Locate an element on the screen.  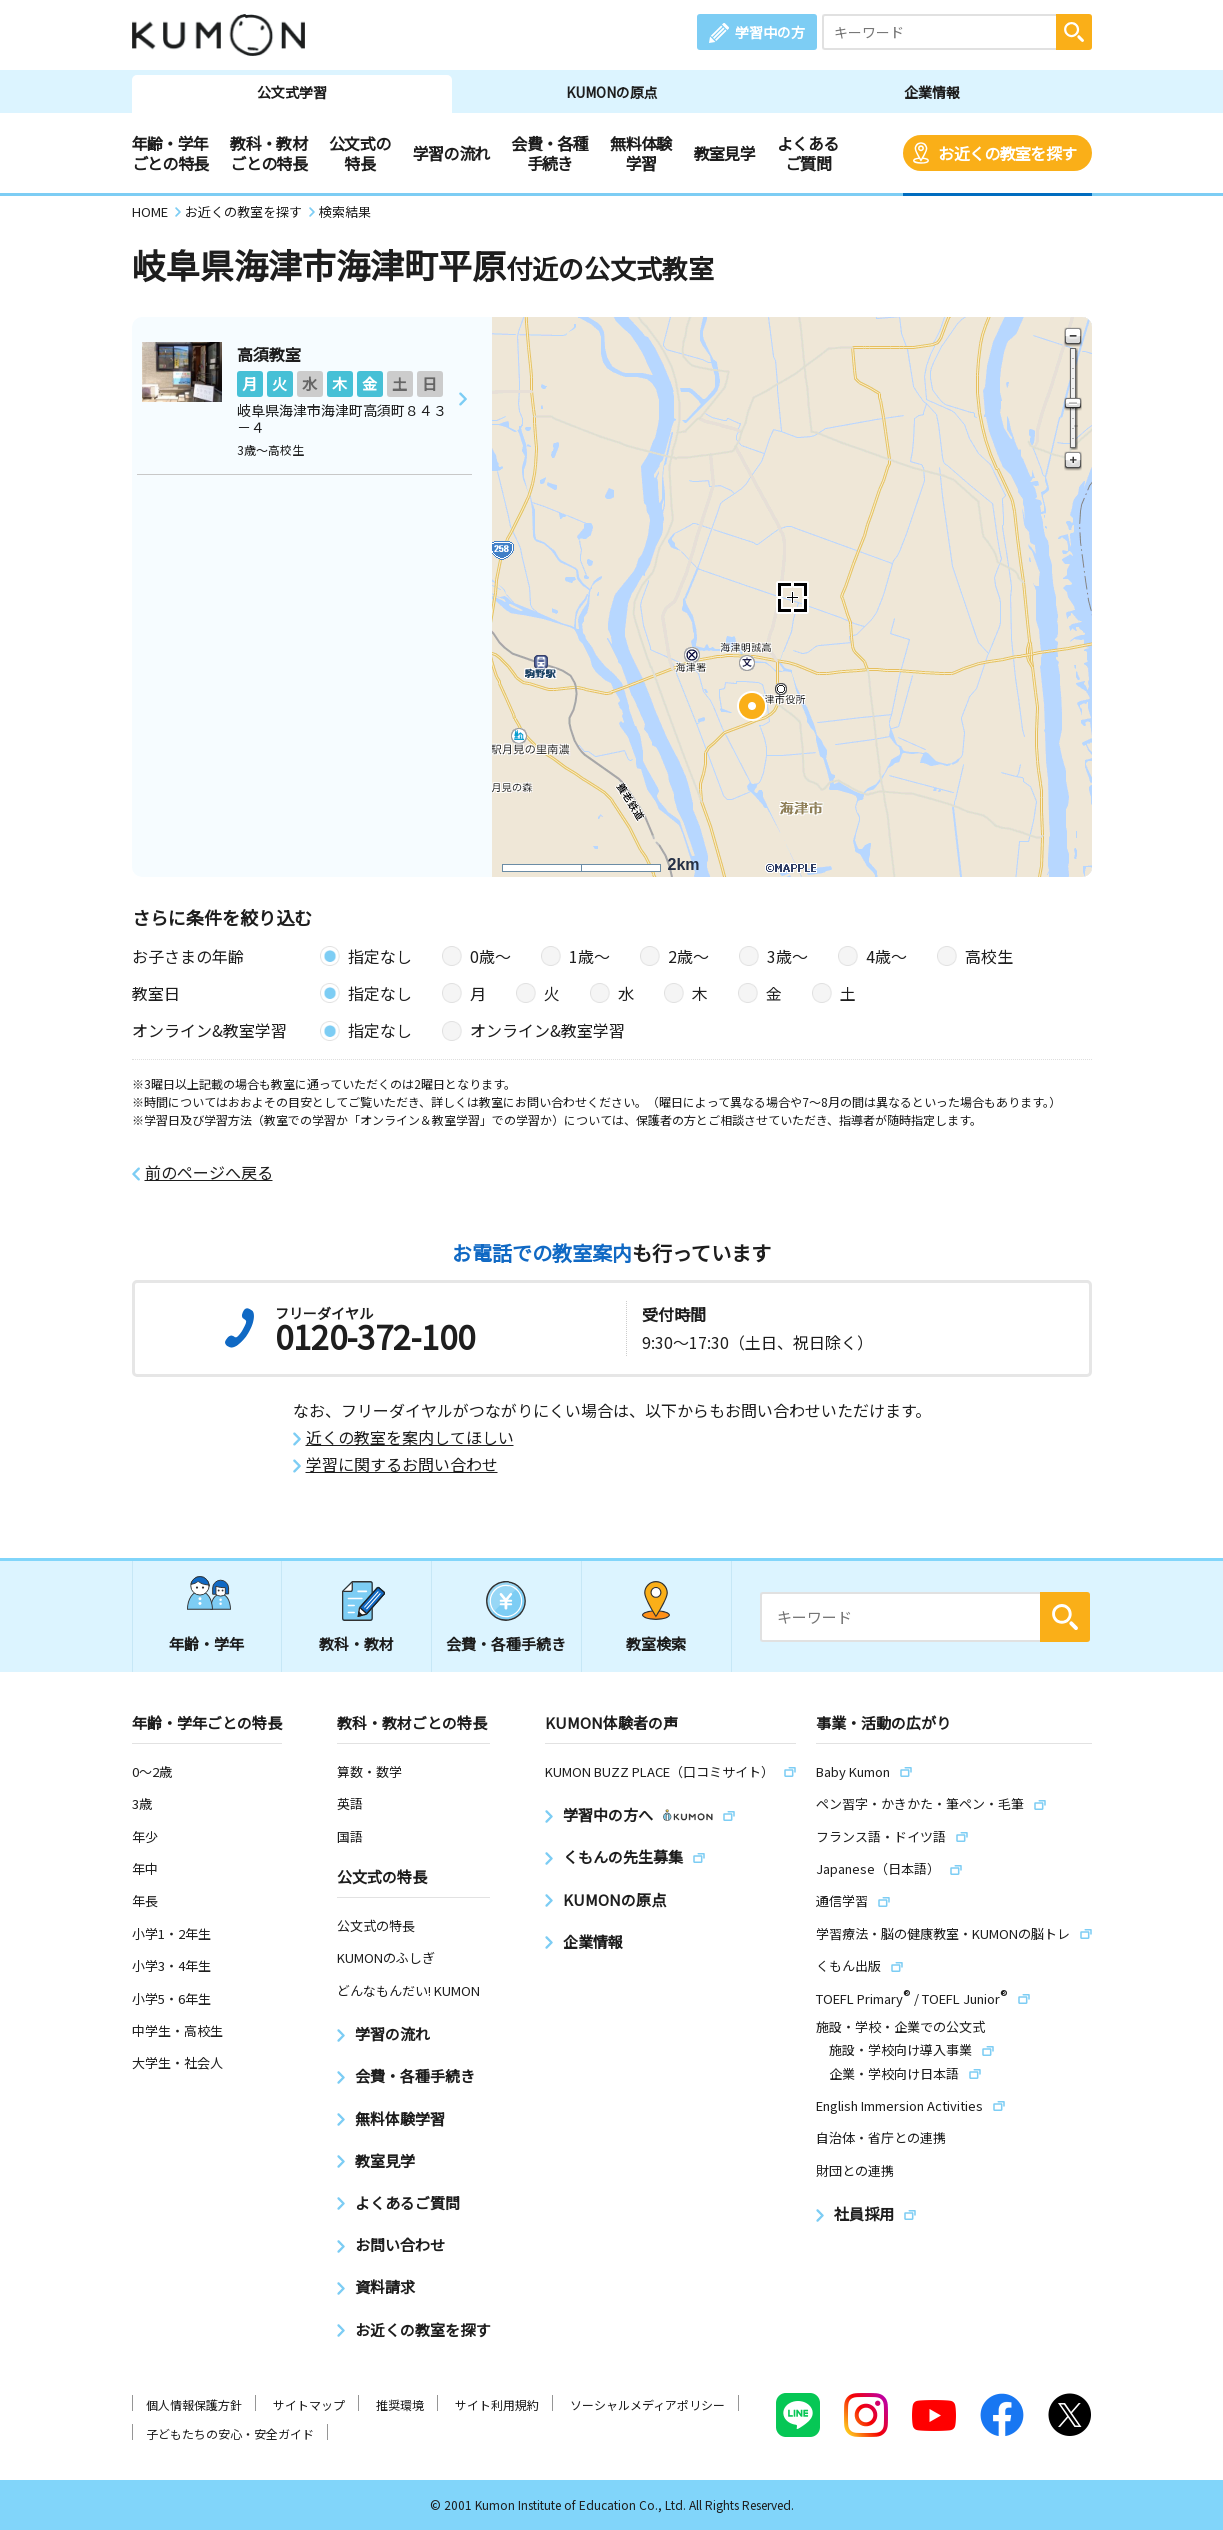
KUMONの原点 is located at coordinates (612, 92).